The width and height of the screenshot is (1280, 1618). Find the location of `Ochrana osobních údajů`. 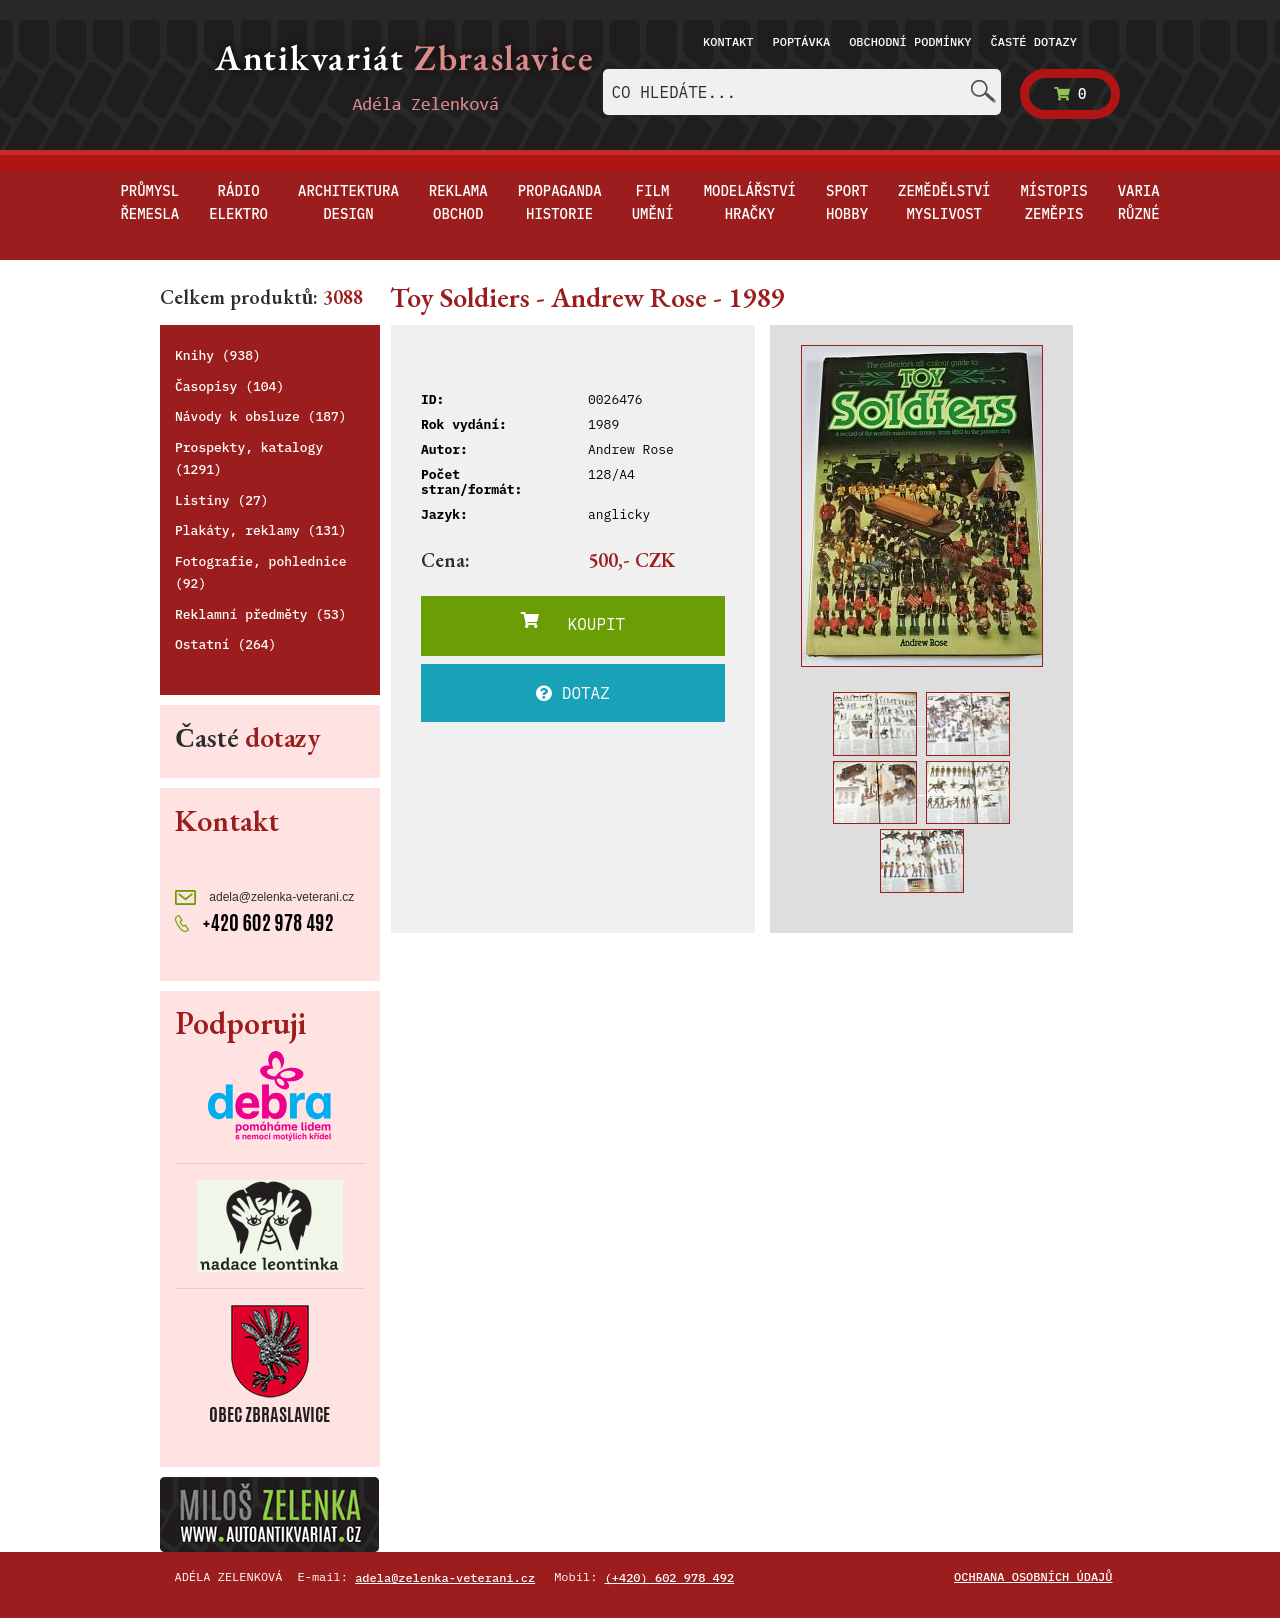

Ochrana osobních údajů is located at coordinates (1033, 1576).